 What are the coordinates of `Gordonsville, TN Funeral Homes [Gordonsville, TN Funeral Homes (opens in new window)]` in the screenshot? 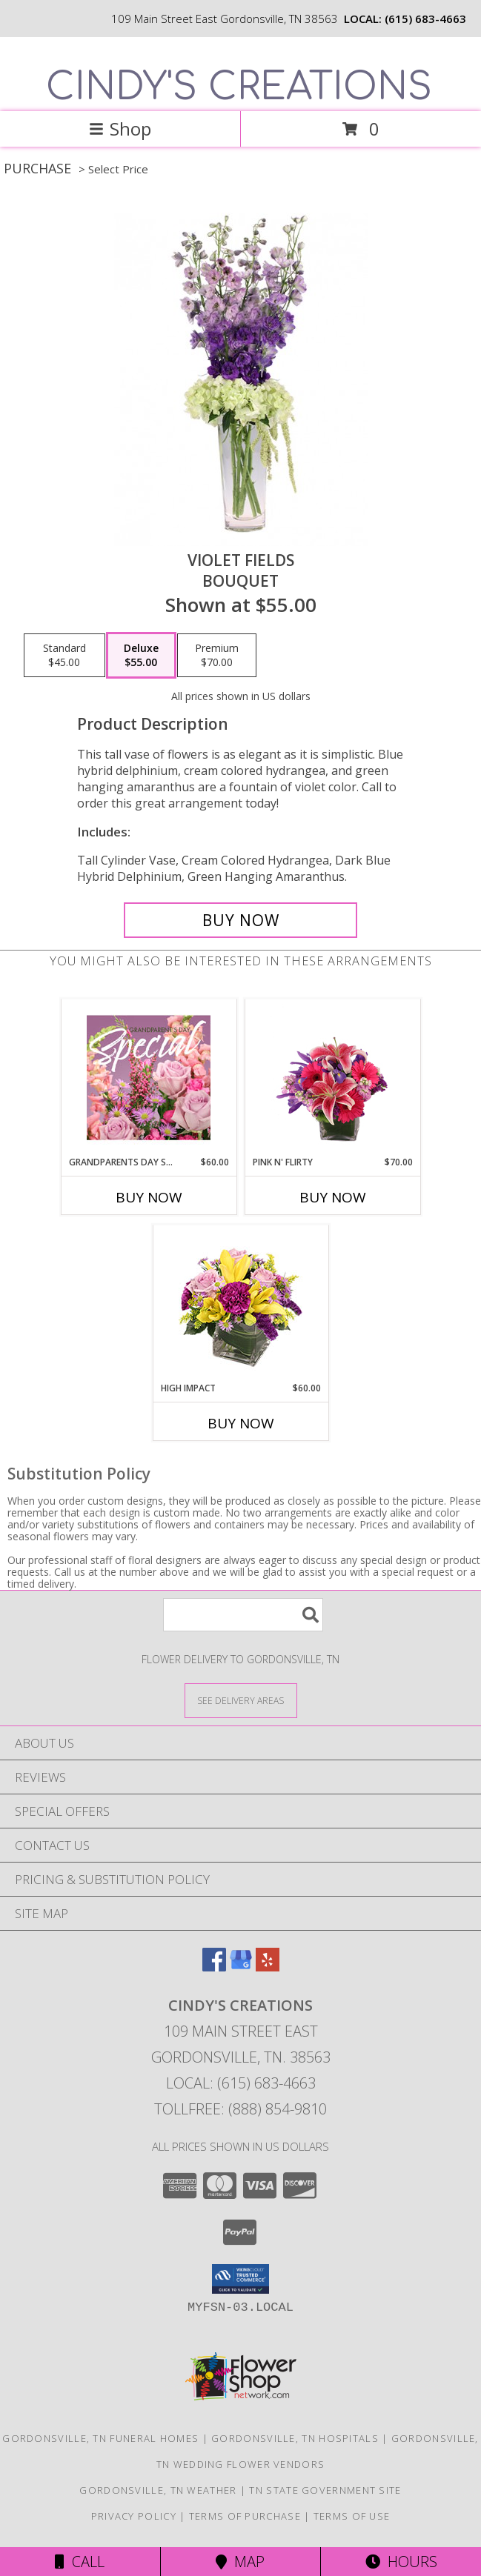 It's located at (100, 2438).